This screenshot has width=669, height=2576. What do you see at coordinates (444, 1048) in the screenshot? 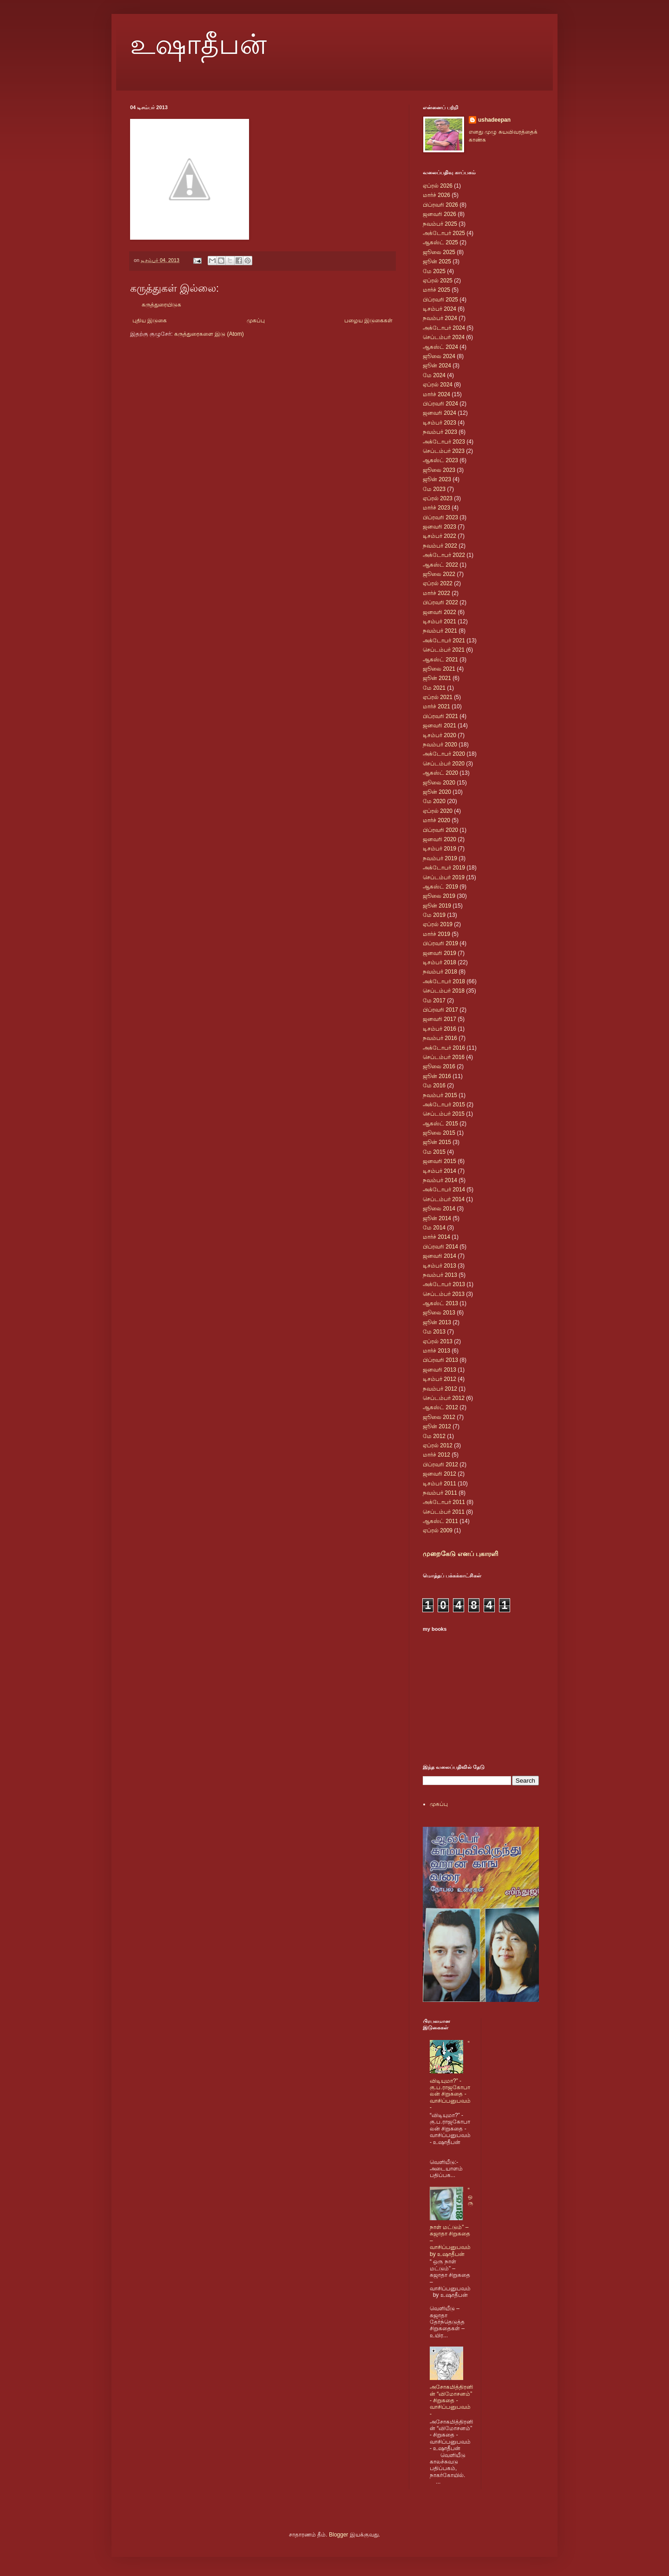
I see `அக்டோபர் 2016` at bounding box center [444, 1048].